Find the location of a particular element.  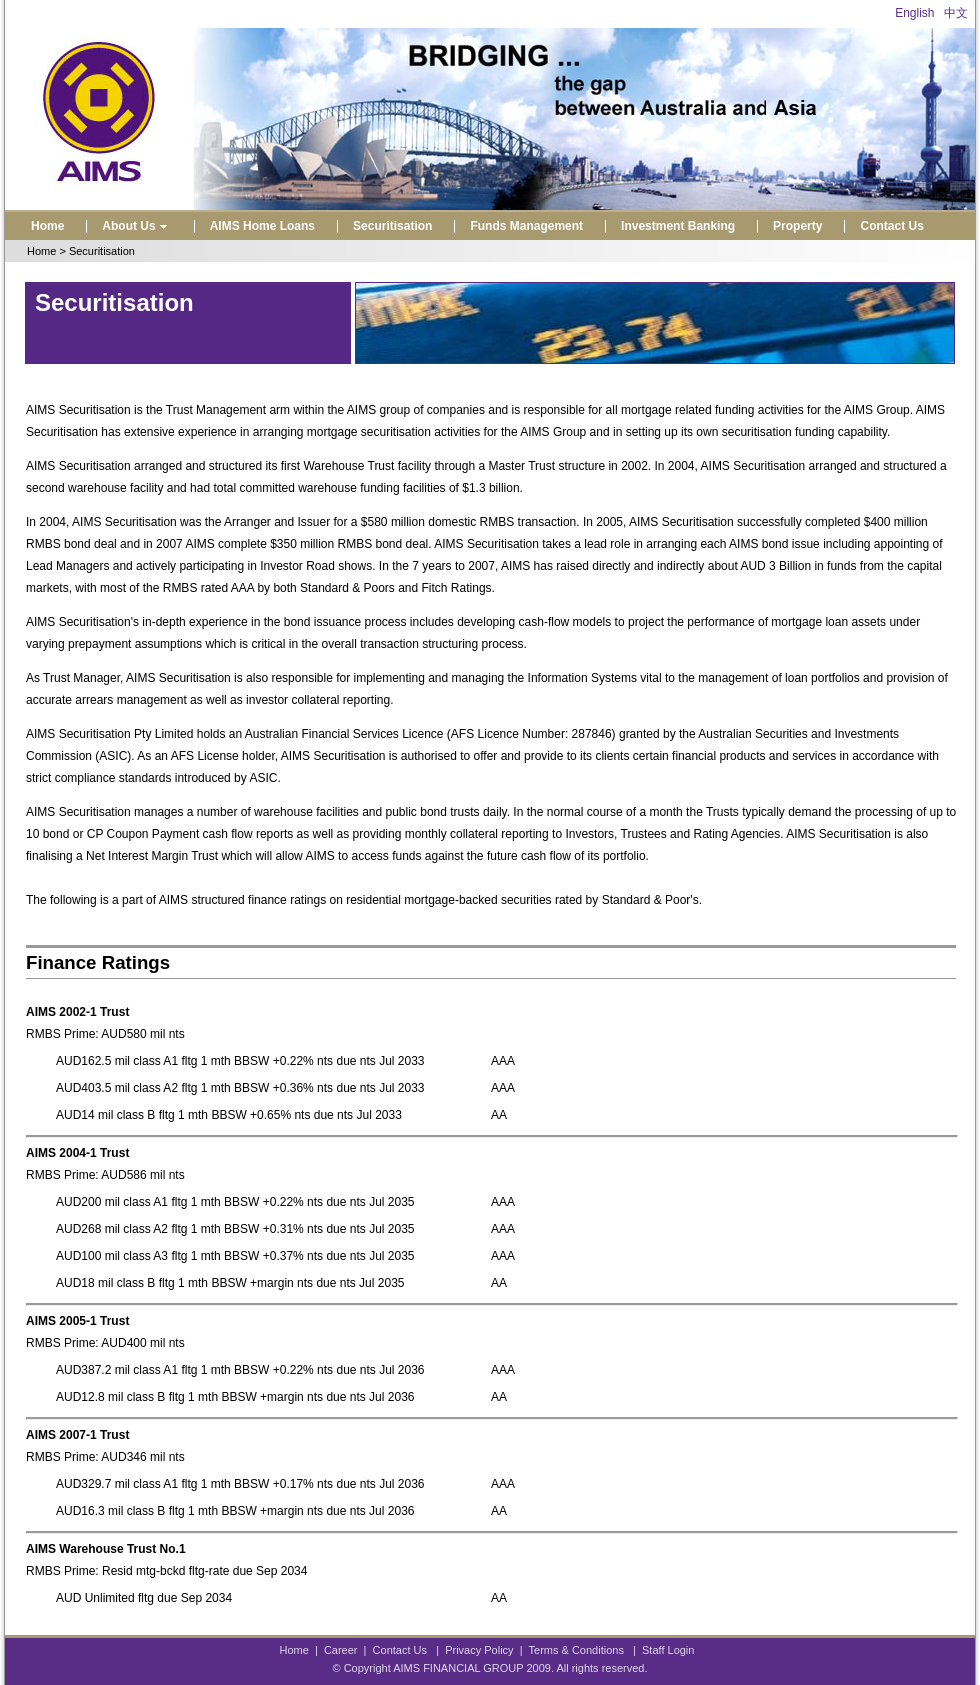

Funds Management is located at coordinates (526, 226).